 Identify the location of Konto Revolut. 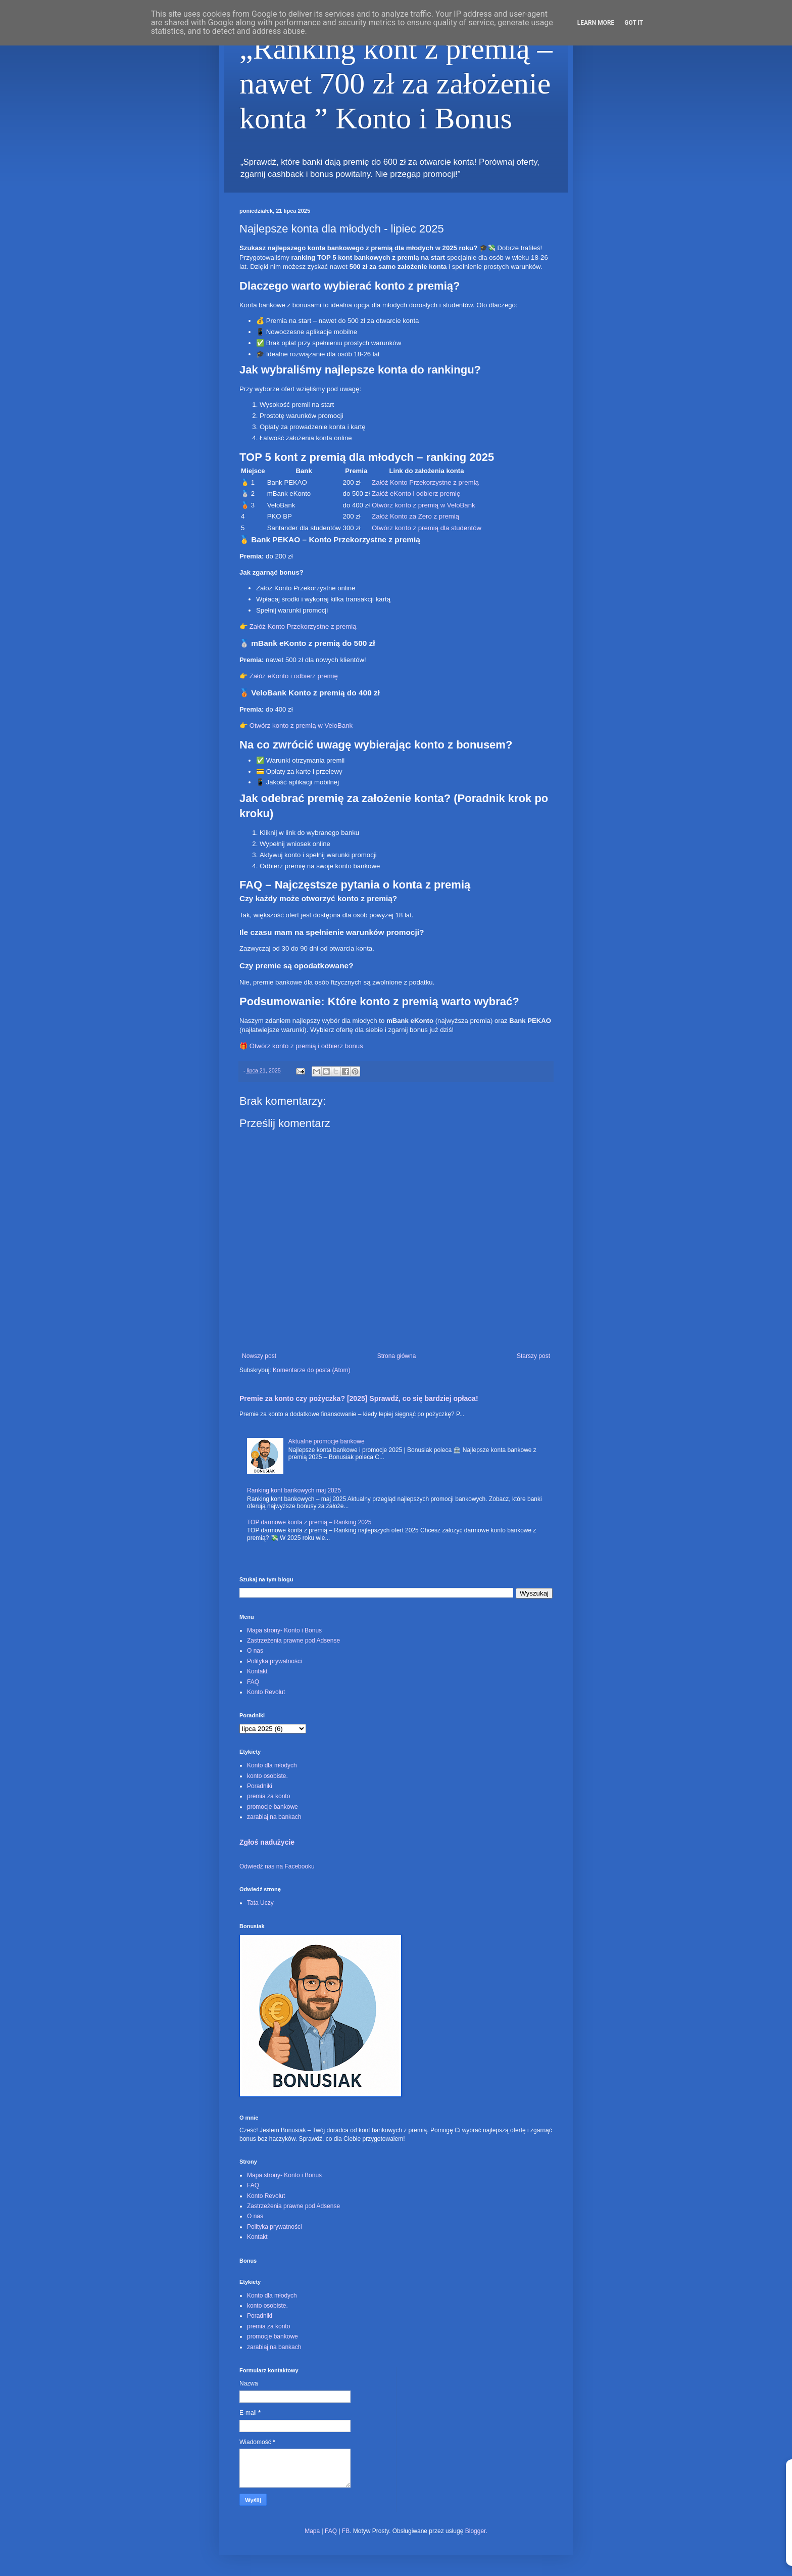
(266, 1692).